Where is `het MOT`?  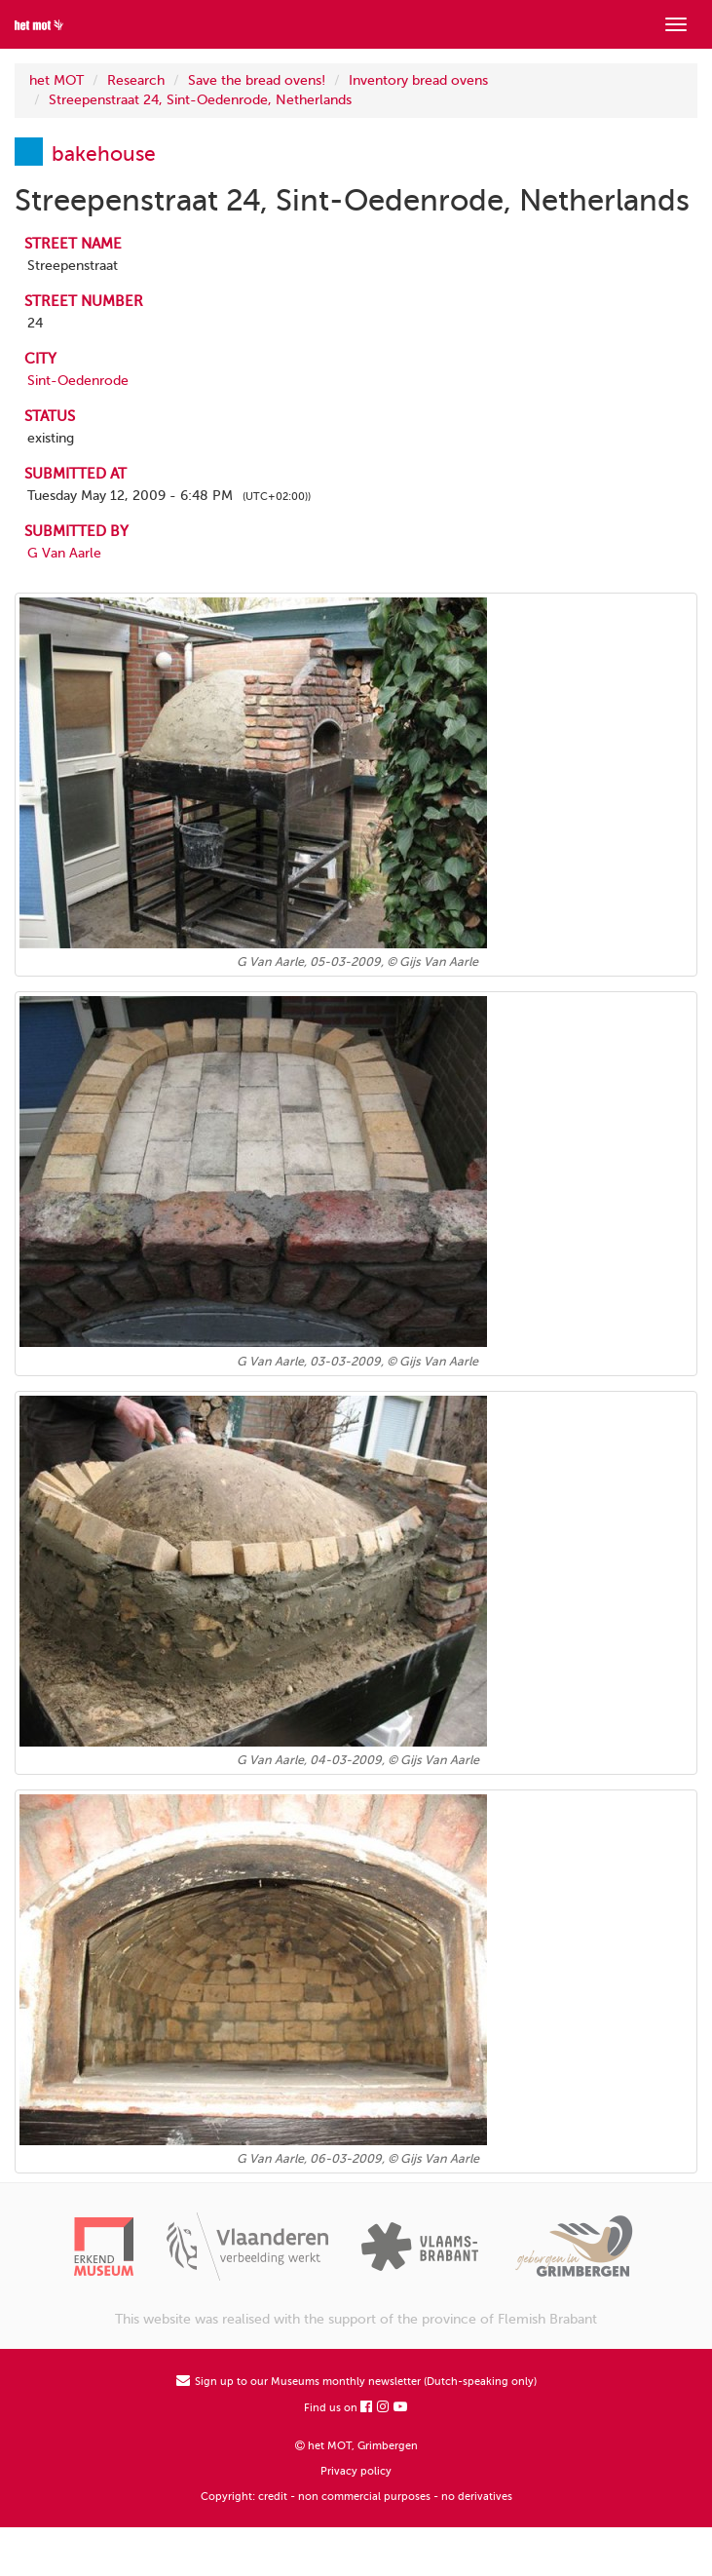
het MOT is located at coordinates (56, 80).